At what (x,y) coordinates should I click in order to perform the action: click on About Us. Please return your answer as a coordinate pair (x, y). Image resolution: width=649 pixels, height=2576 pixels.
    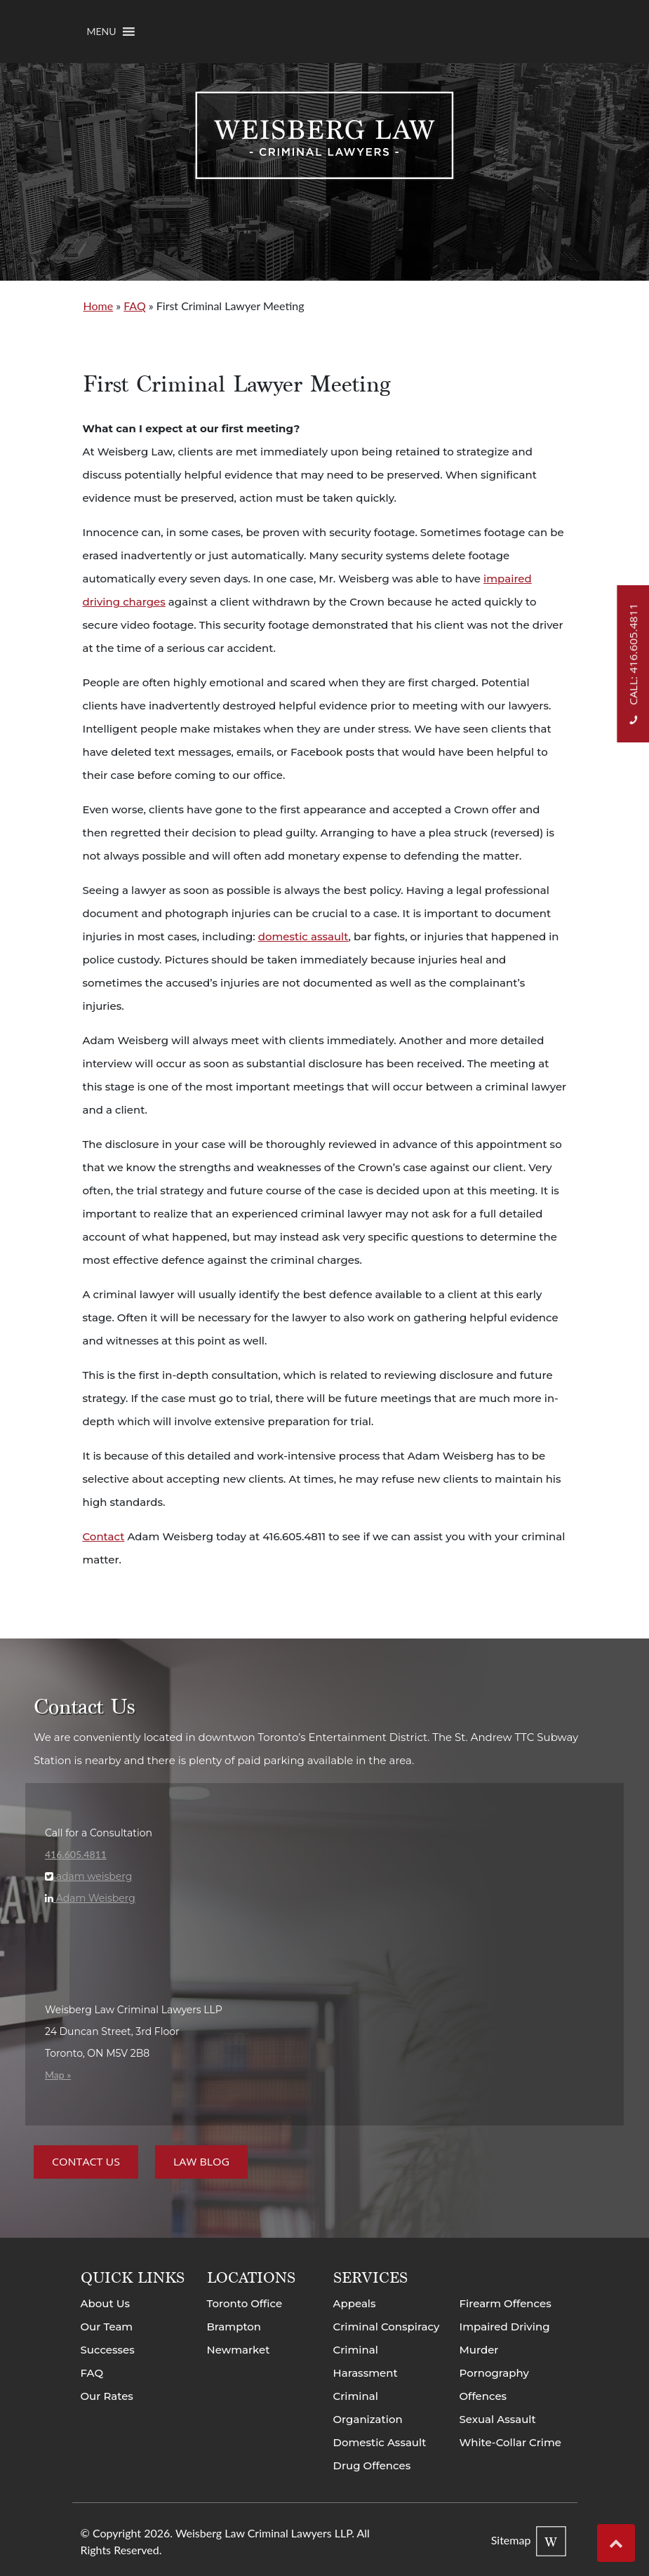
    Looking at the image, I should click on (106, 2303).